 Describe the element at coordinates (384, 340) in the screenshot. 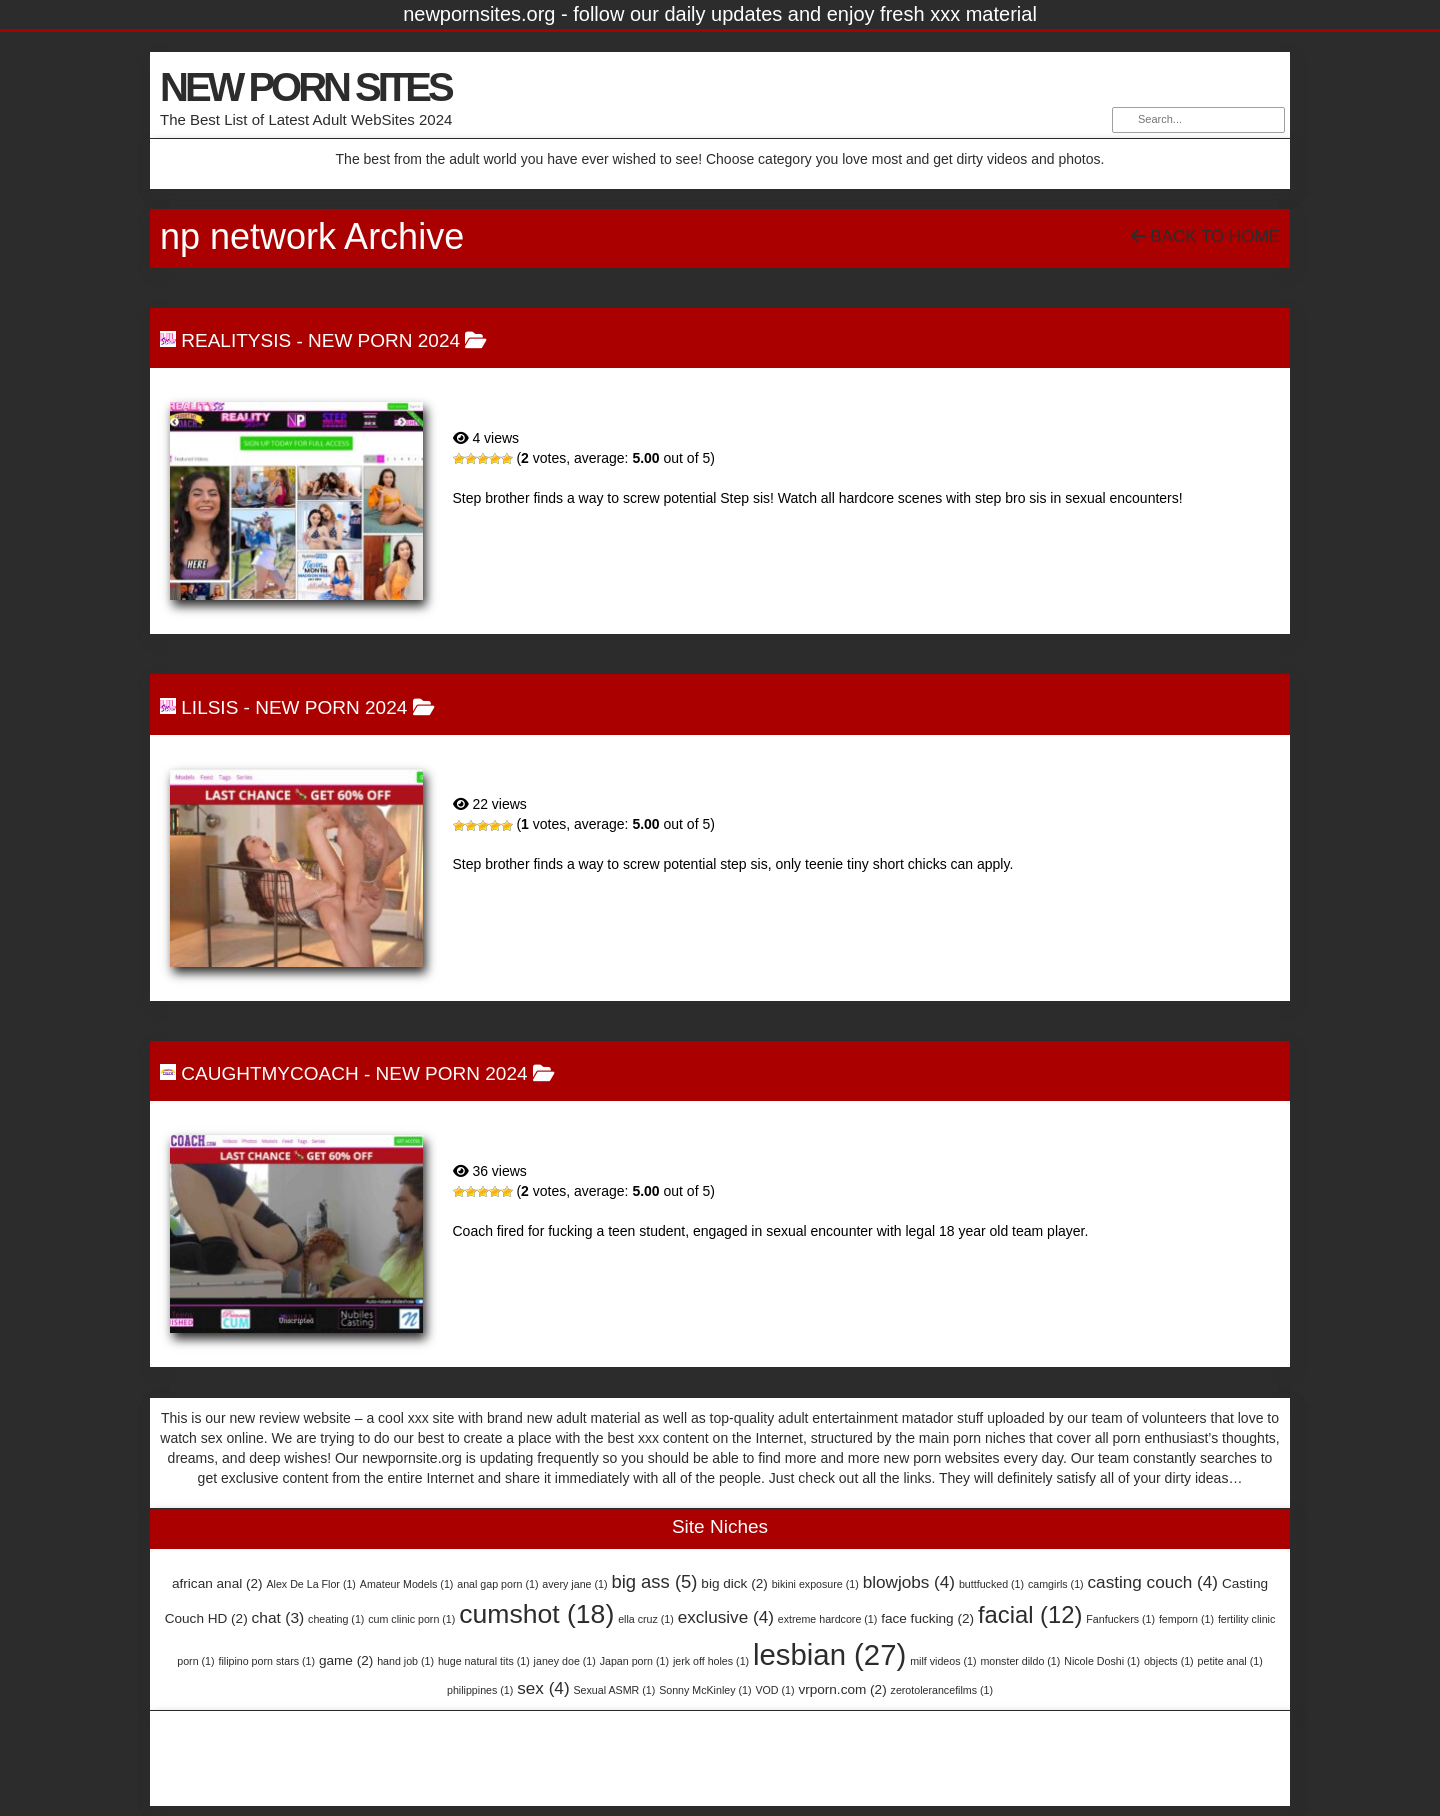

I see `NEW PORN 2024` at that location.